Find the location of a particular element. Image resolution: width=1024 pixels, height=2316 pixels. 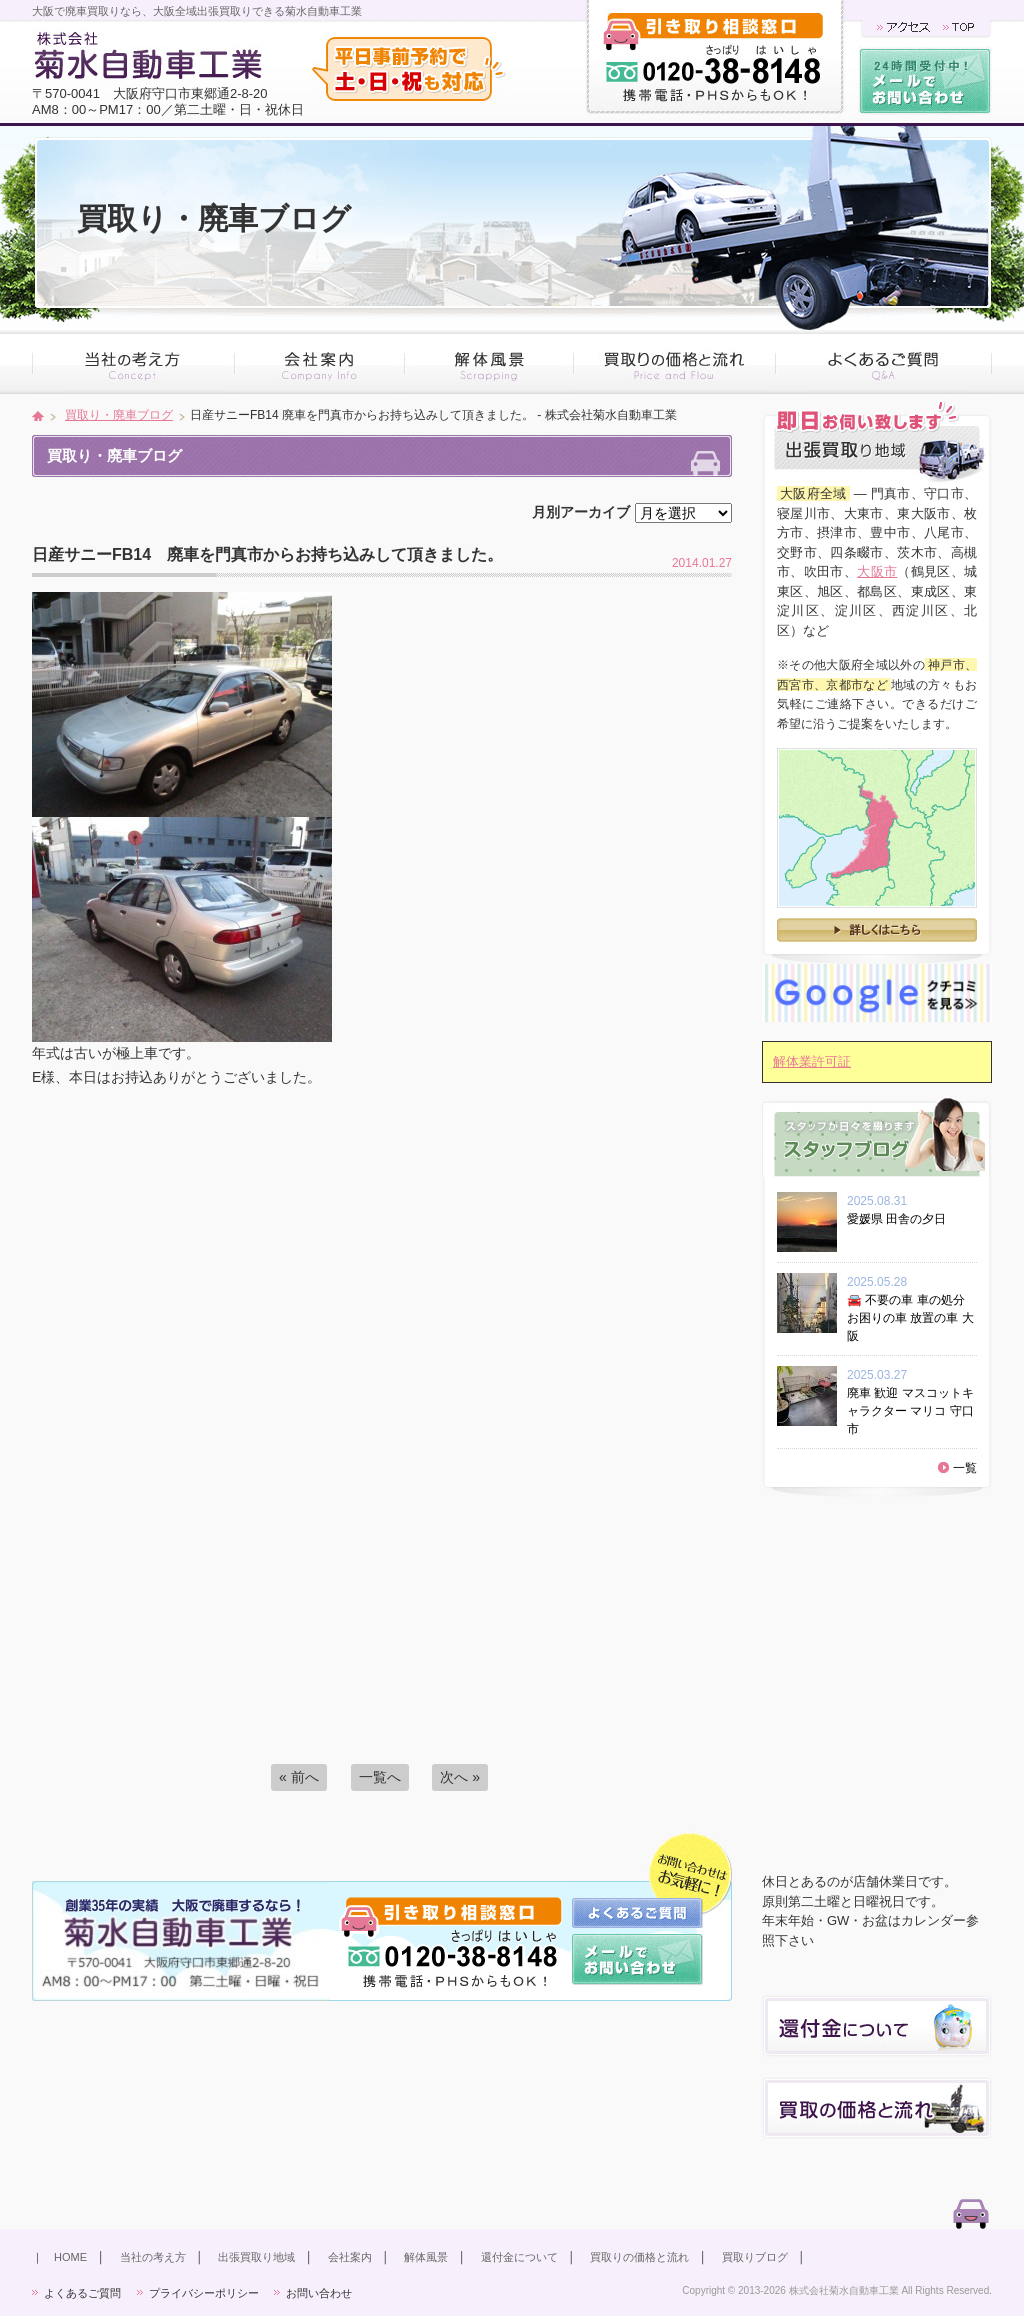

廃車 歓迎 マスコットキャラクター マリコ 守口市 is located at coordinates (910, 1411).